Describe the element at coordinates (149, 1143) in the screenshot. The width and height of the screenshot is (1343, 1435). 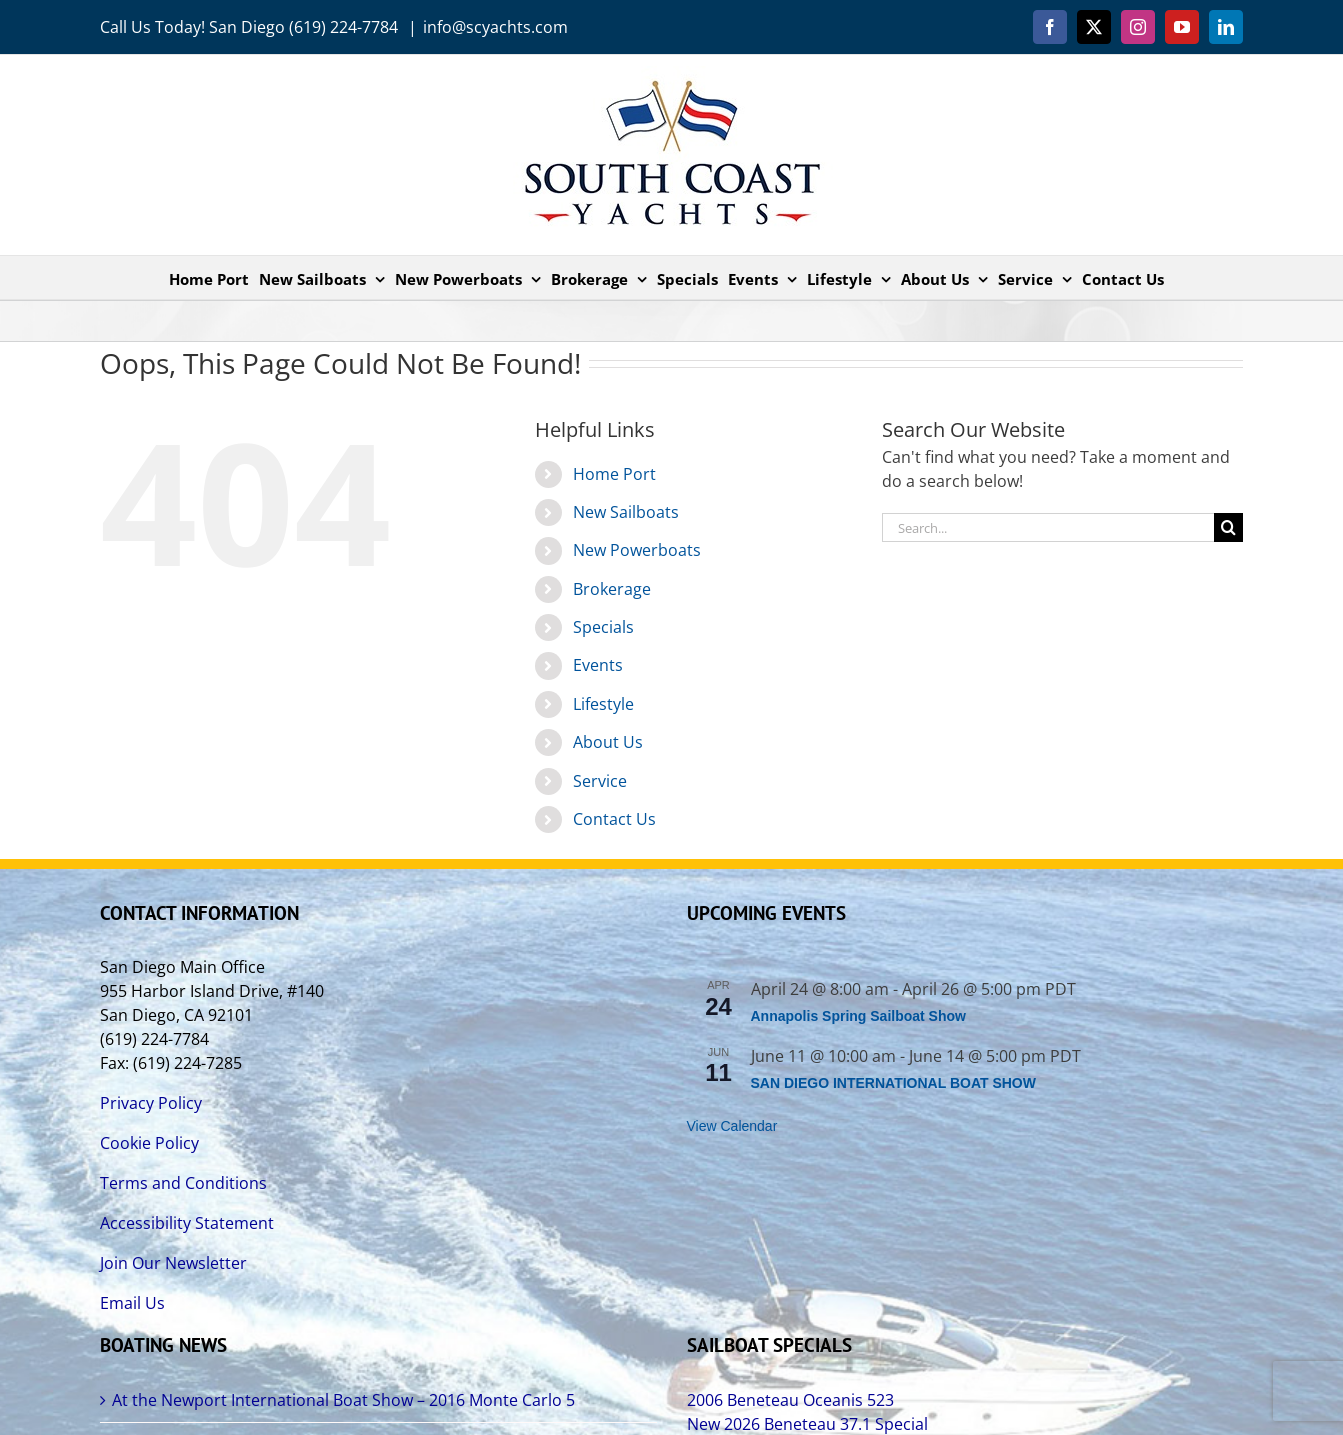
I see `Cookie Policy` at that location.